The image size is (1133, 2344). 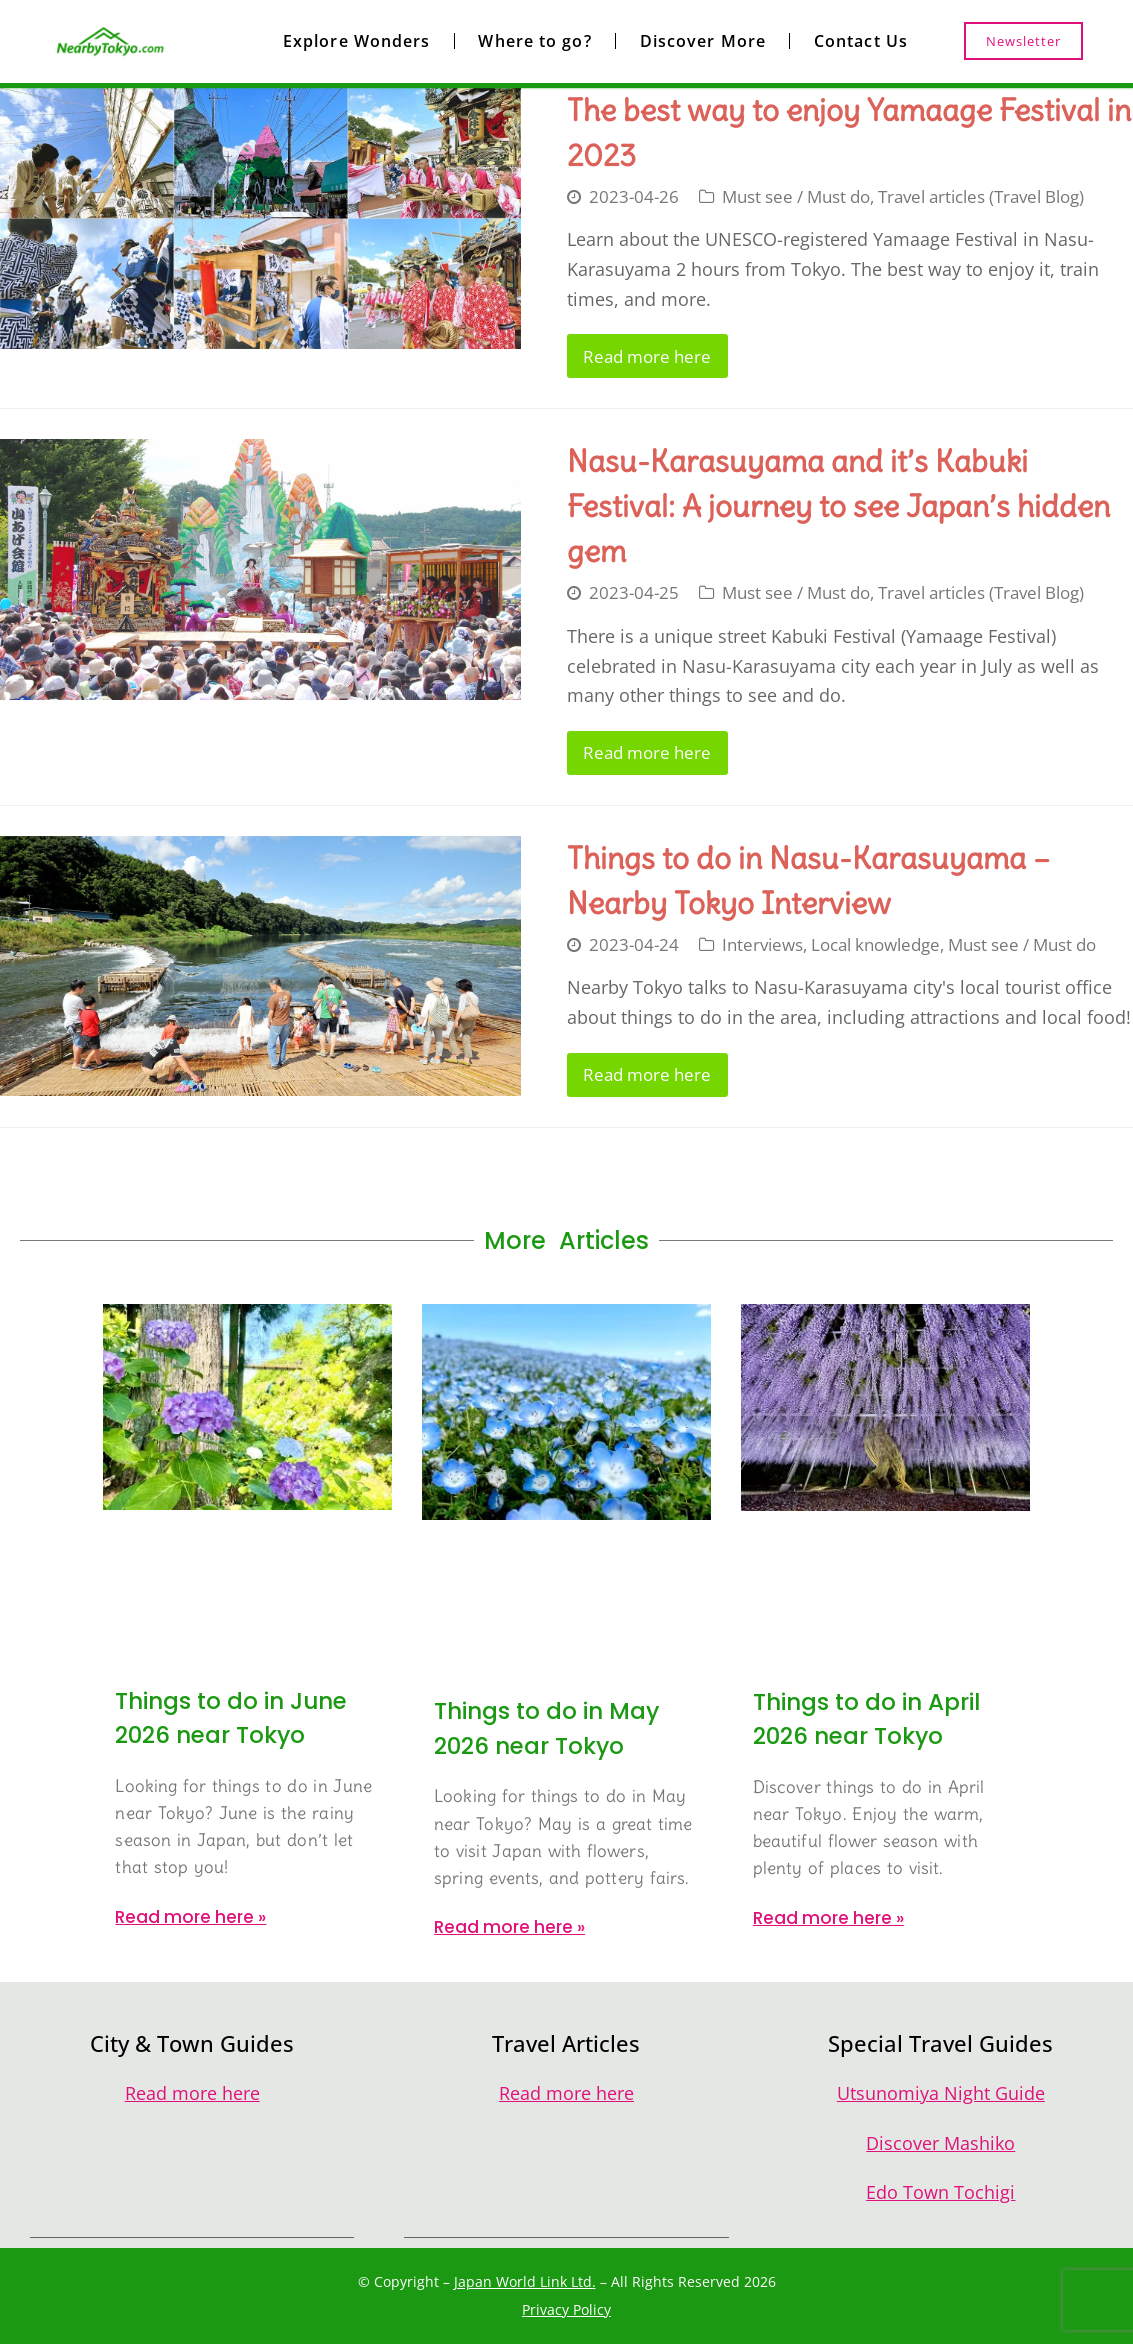 I want to click on Read more here » [Read more about Things to do in April 2026 near Tokyo], so click(x=828, y=1918).